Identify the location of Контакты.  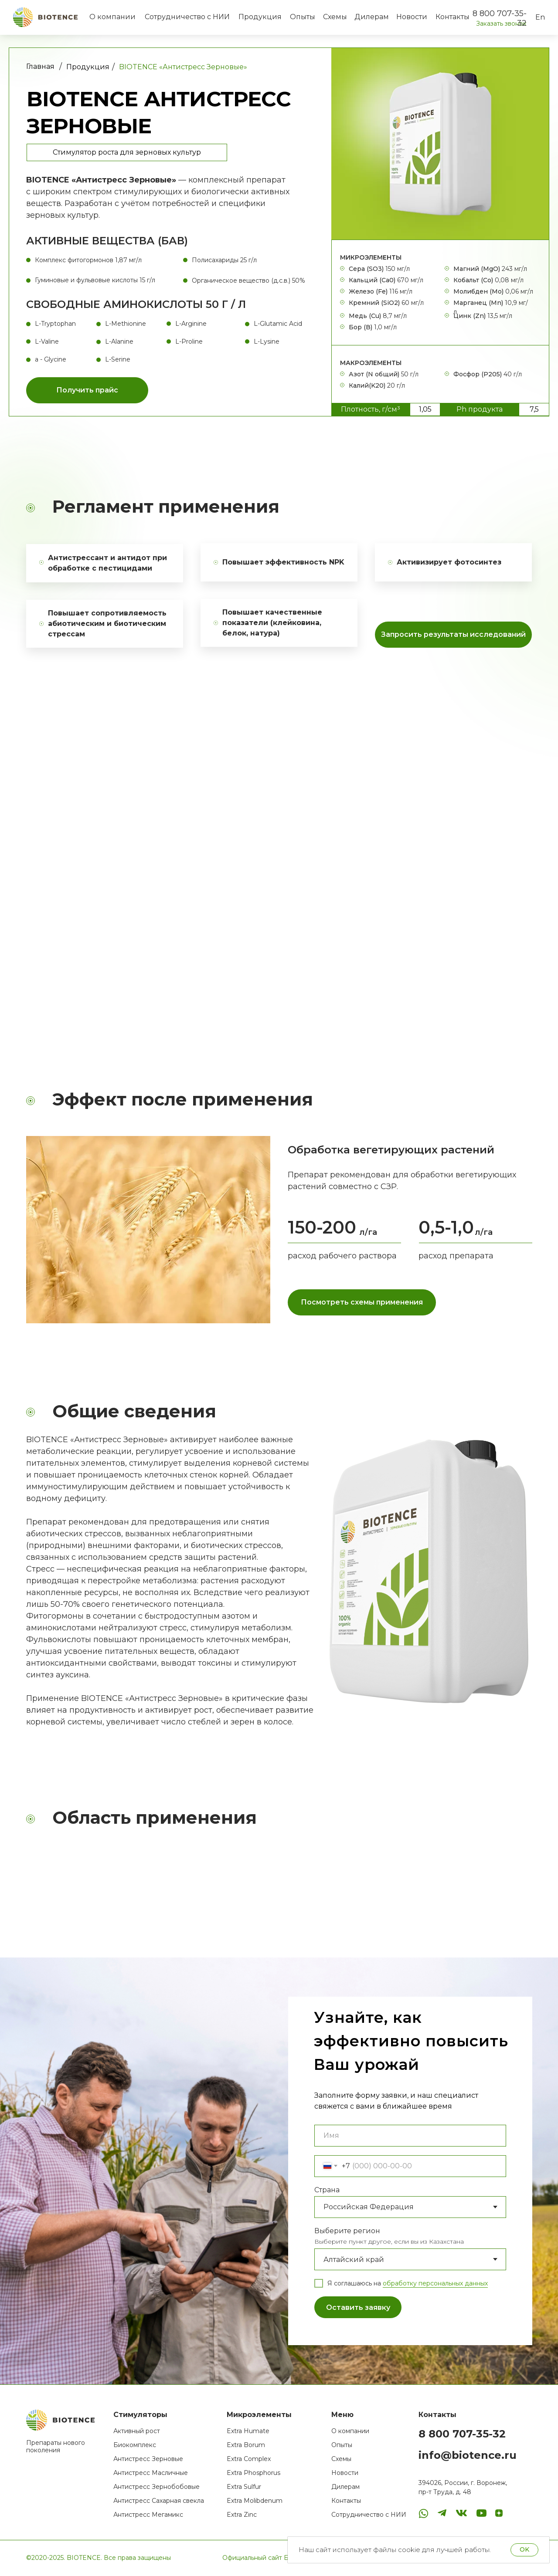
(453, 17).